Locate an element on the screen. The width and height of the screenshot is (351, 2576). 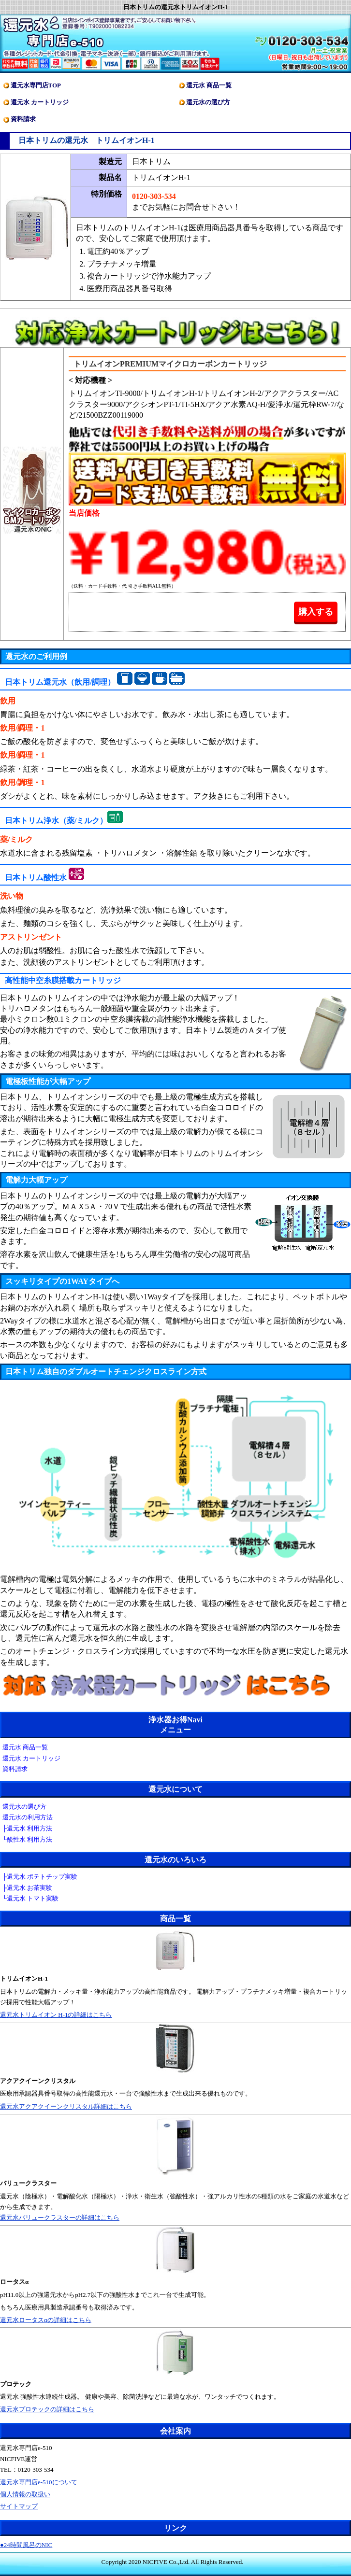
還元水プロテックの詳細はこちら is located at coordinates (47, 2409).